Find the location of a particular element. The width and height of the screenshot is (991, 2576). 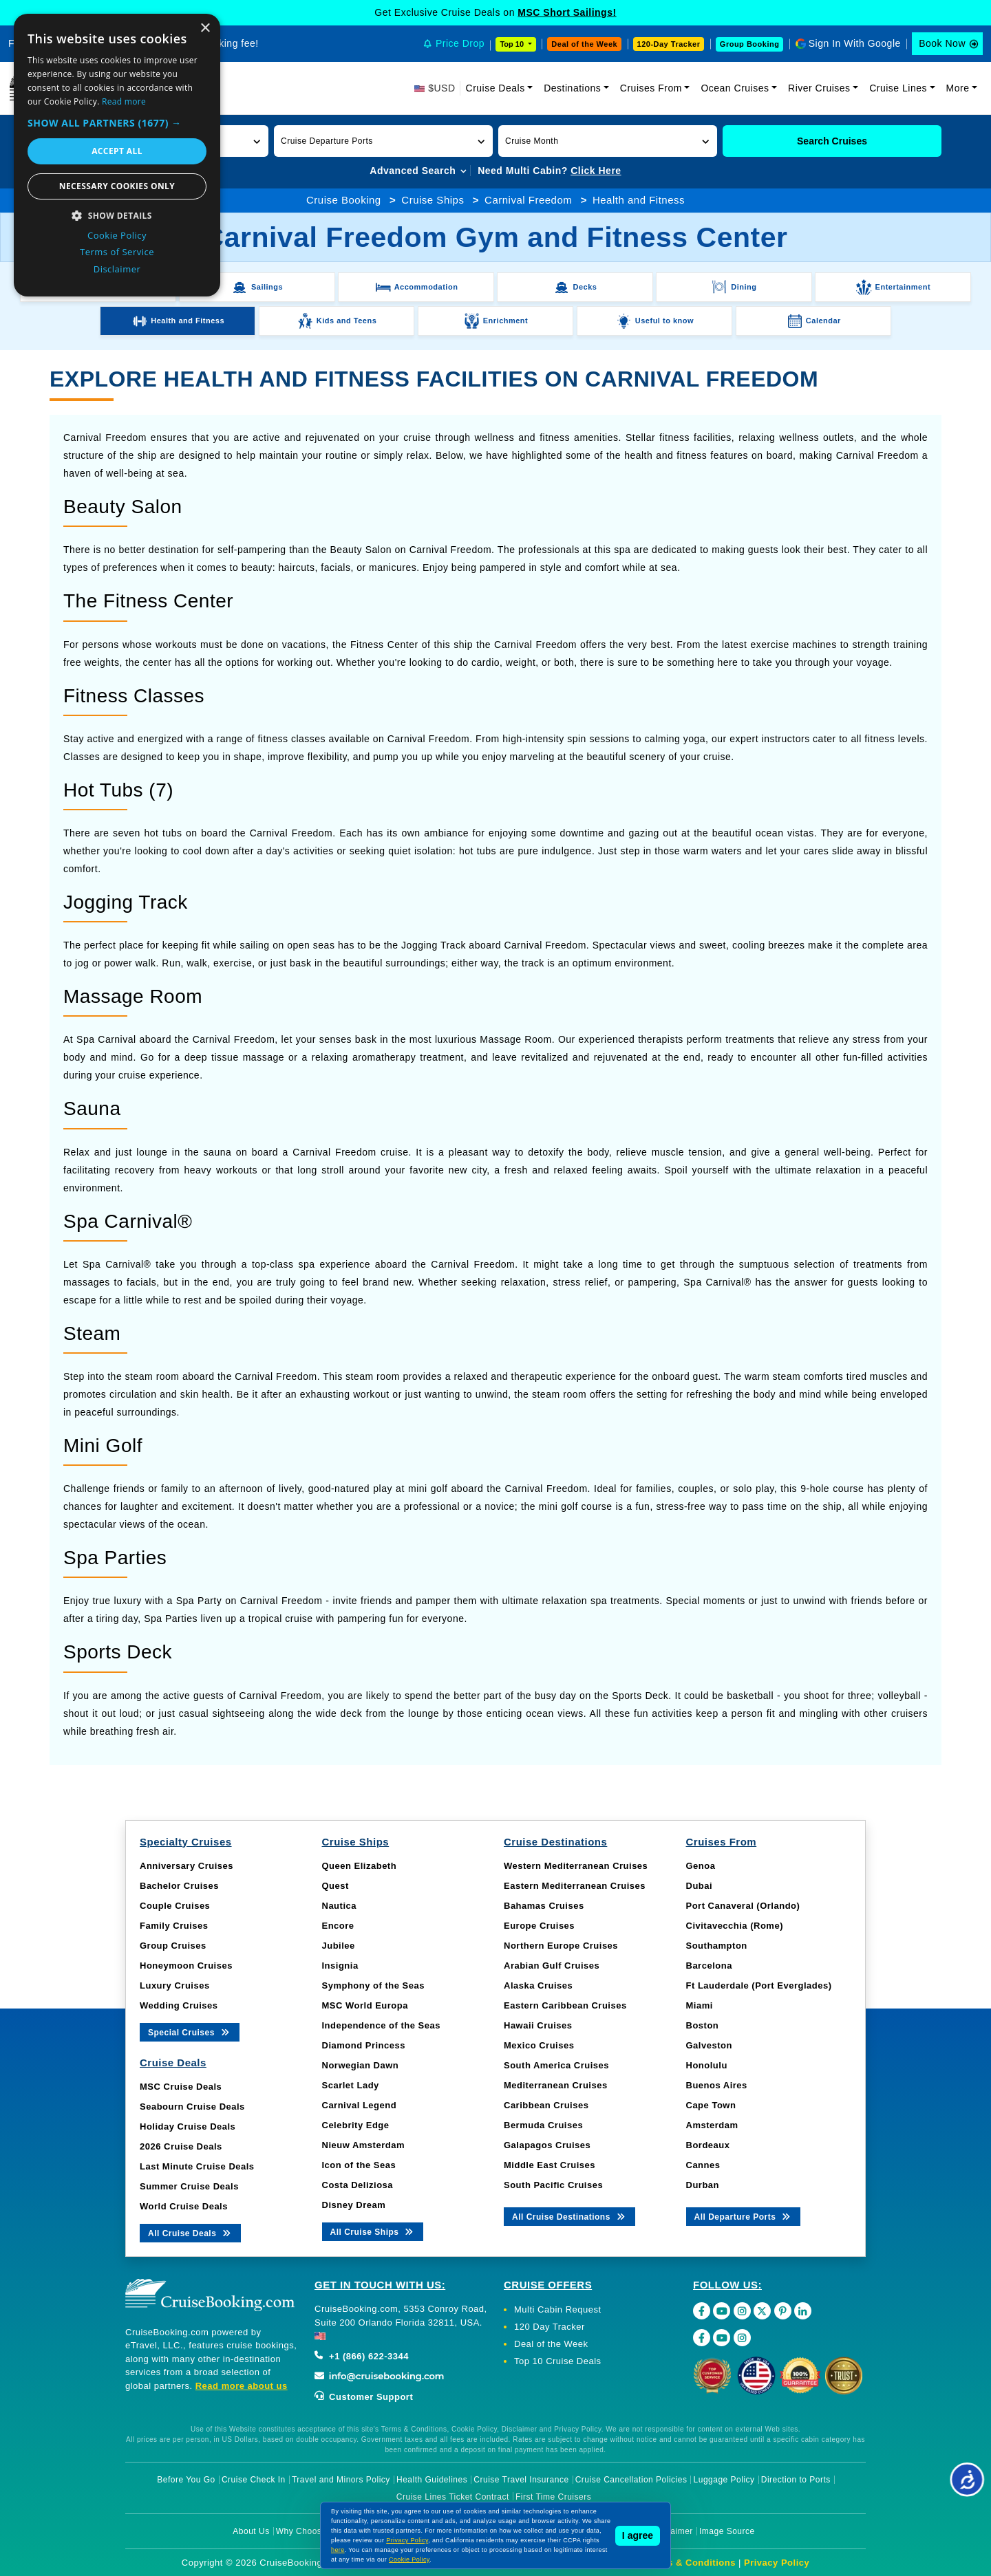

Before You Go is located at coordinates (186, 2480).